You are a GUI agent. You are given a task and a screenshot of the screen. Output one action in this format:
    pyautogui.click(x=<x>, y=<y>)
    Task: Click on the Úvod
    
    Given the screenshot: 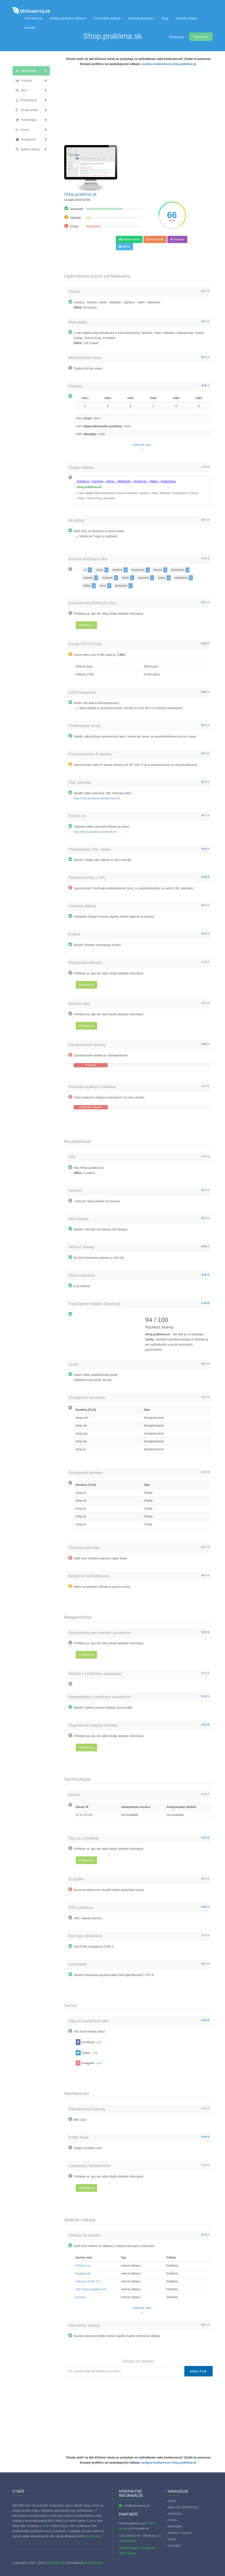 What is the action you would take?
    pyautogui.click(x=172, y=2501)
    